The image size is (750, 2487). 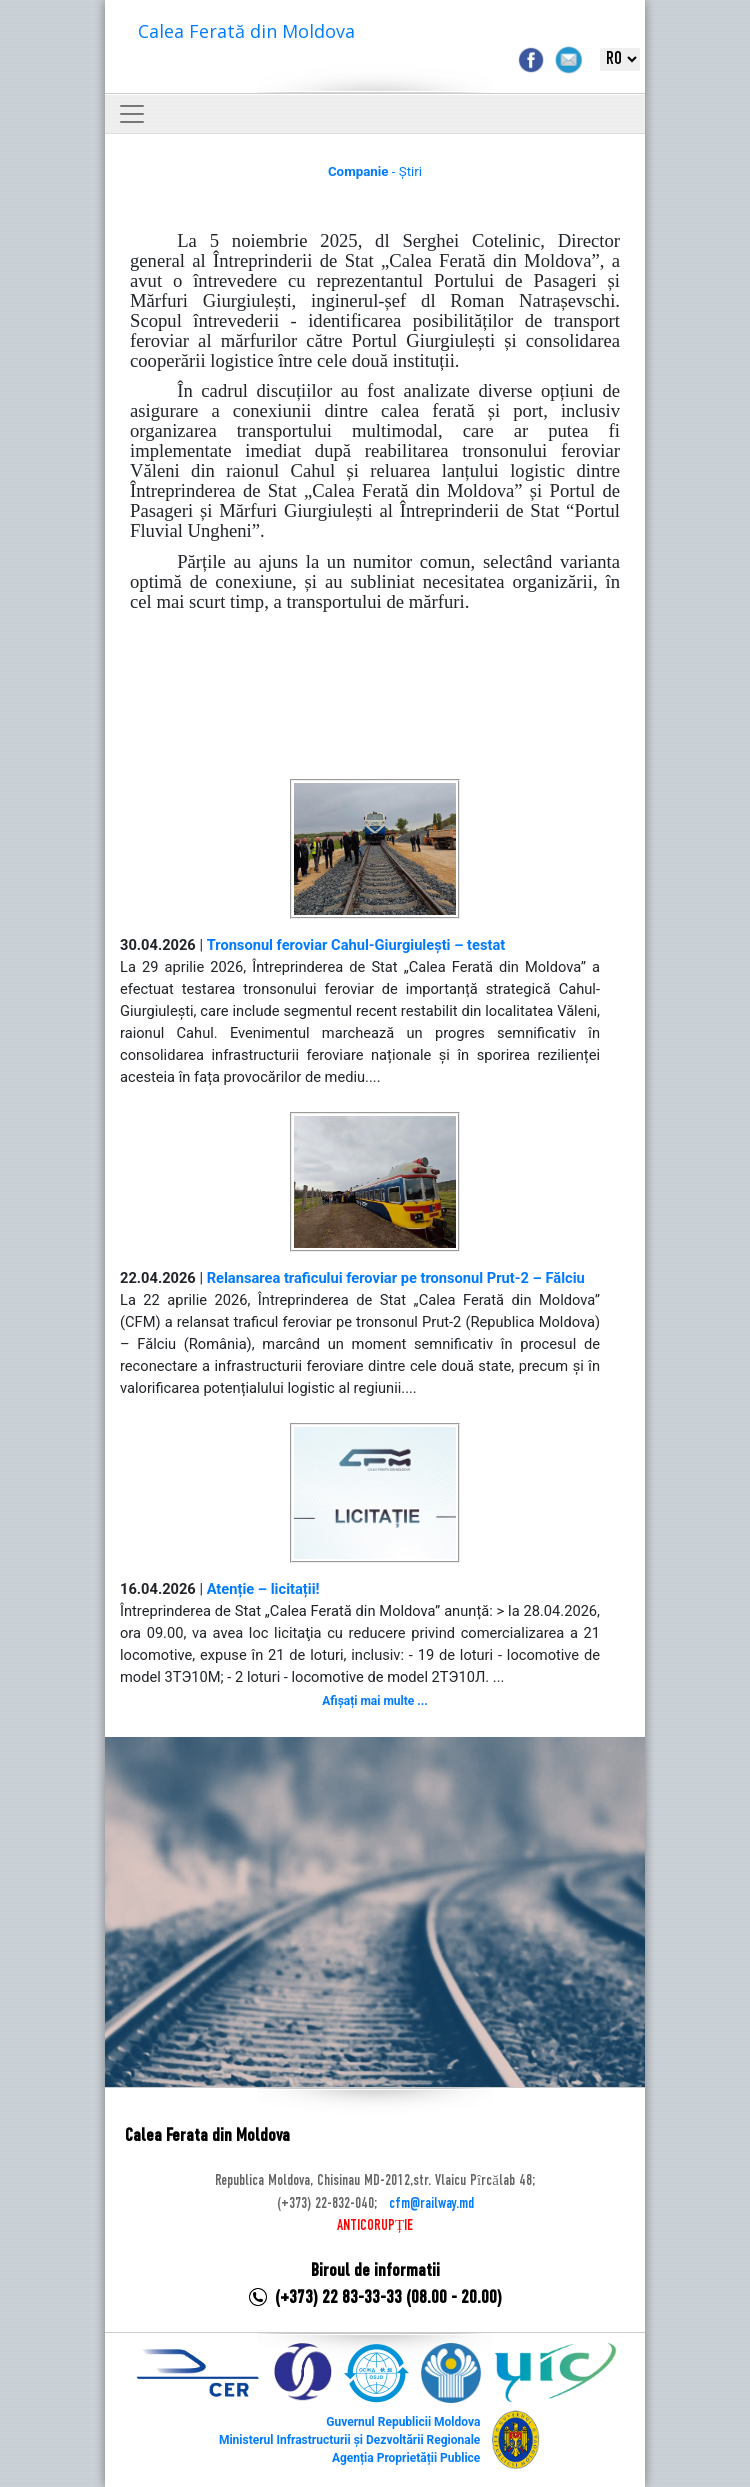 What do you see at coordinates (375, 2226) in the screenshot?
I see `ANTICORUPȚIE` at bounding box center [375, 2226].